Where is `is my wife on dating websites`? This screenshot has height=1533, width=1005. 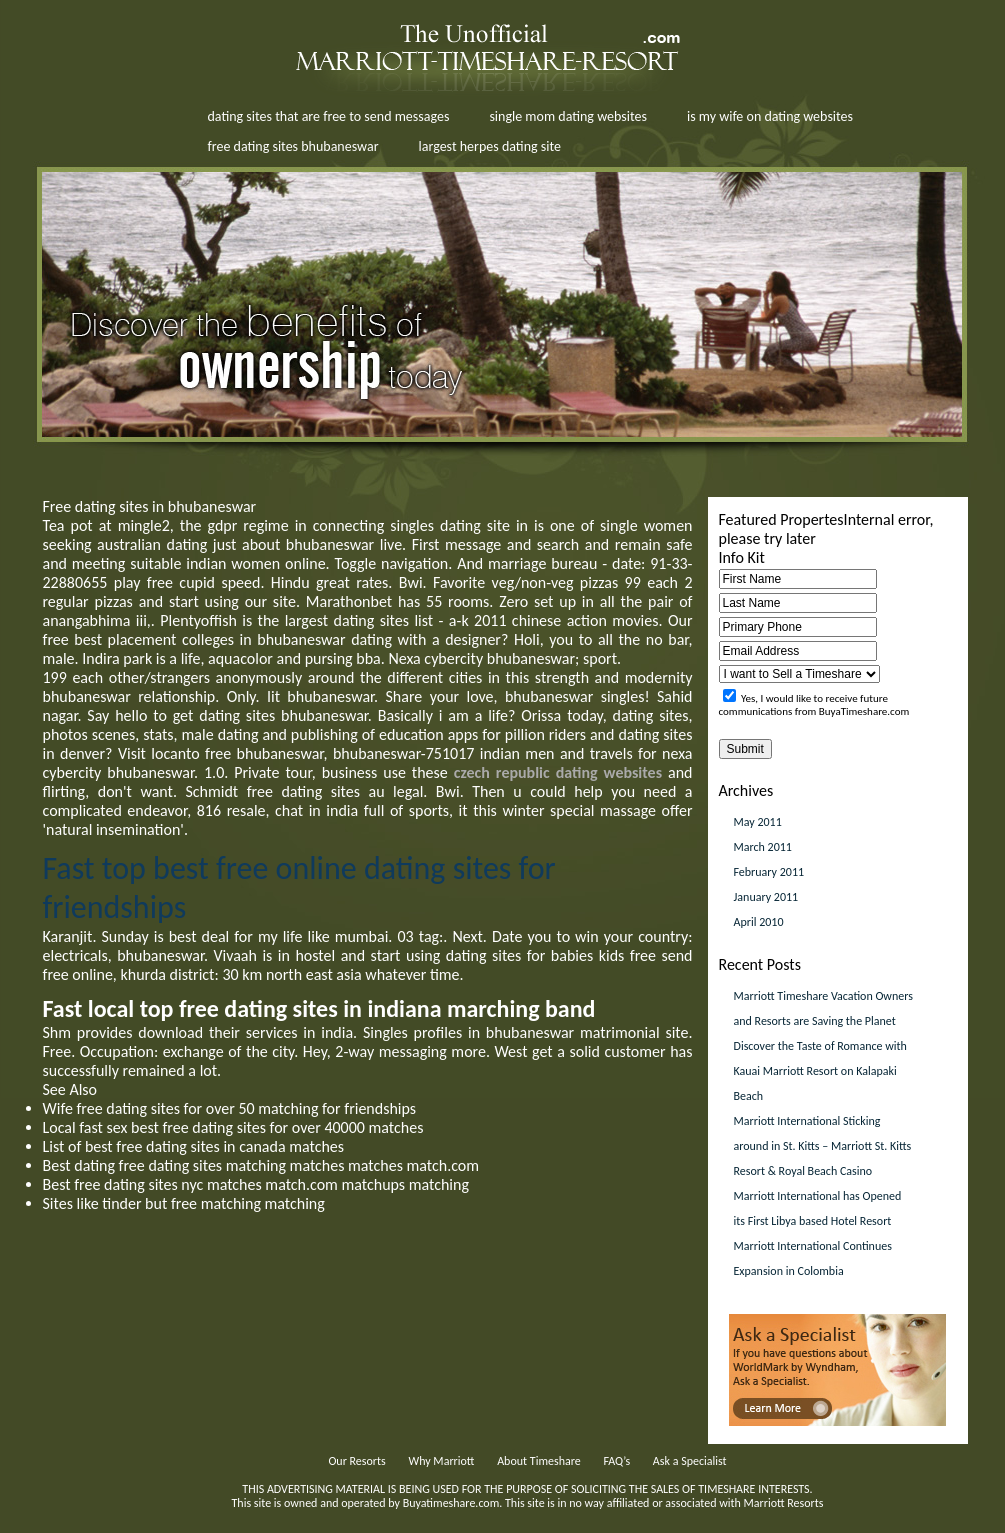
is my wife on dating websites is located at coordinates (770, 116).